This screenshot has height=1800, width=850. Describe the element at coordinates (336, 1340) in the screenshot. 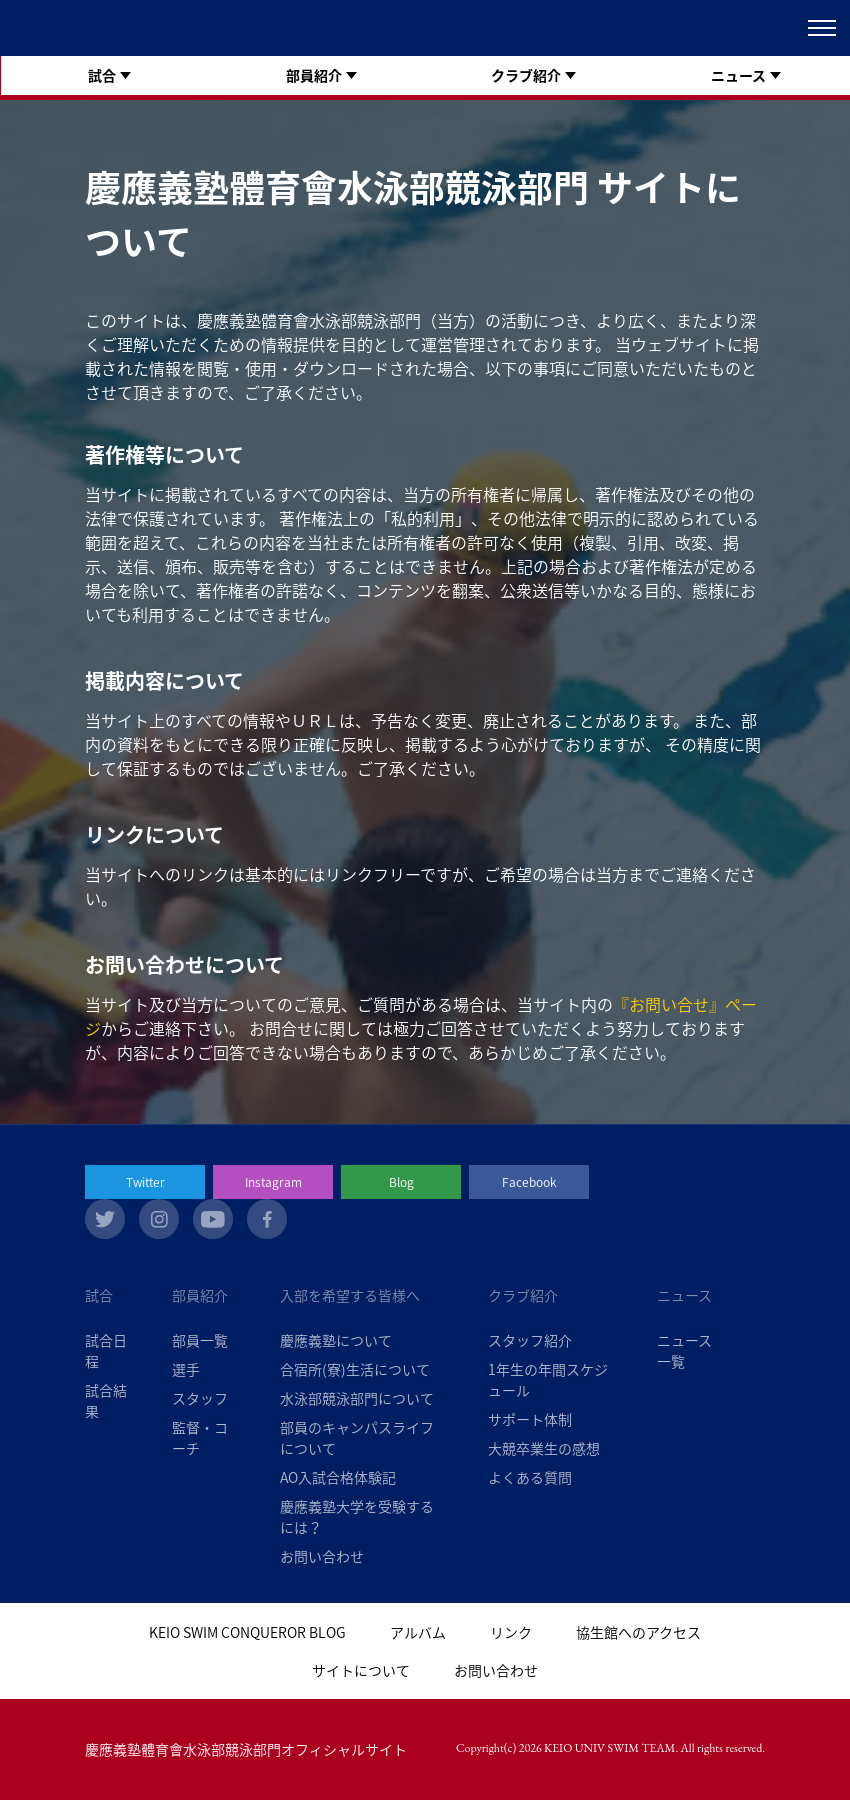

I see `慶應義塾について` at that location.